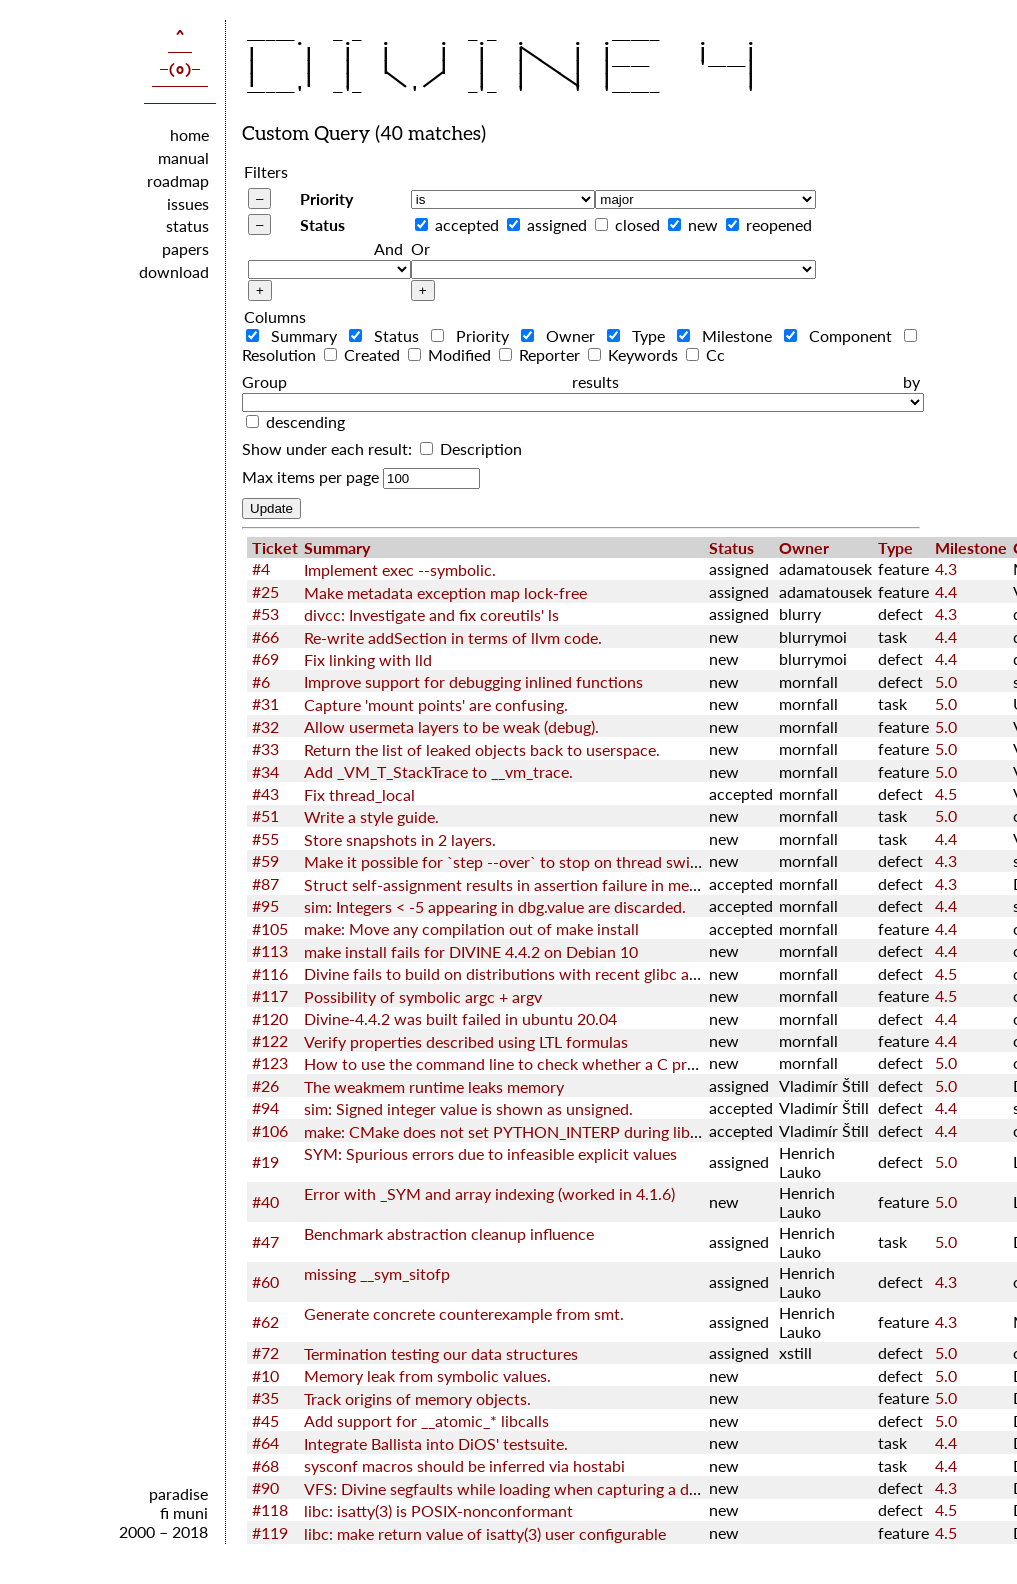 Image resolution: width=1017 pixels, height=1584 pixels. What do you see at coordinates (562, 335) in the screenshot?
I see `Owner` at bounding box center [562, 335].